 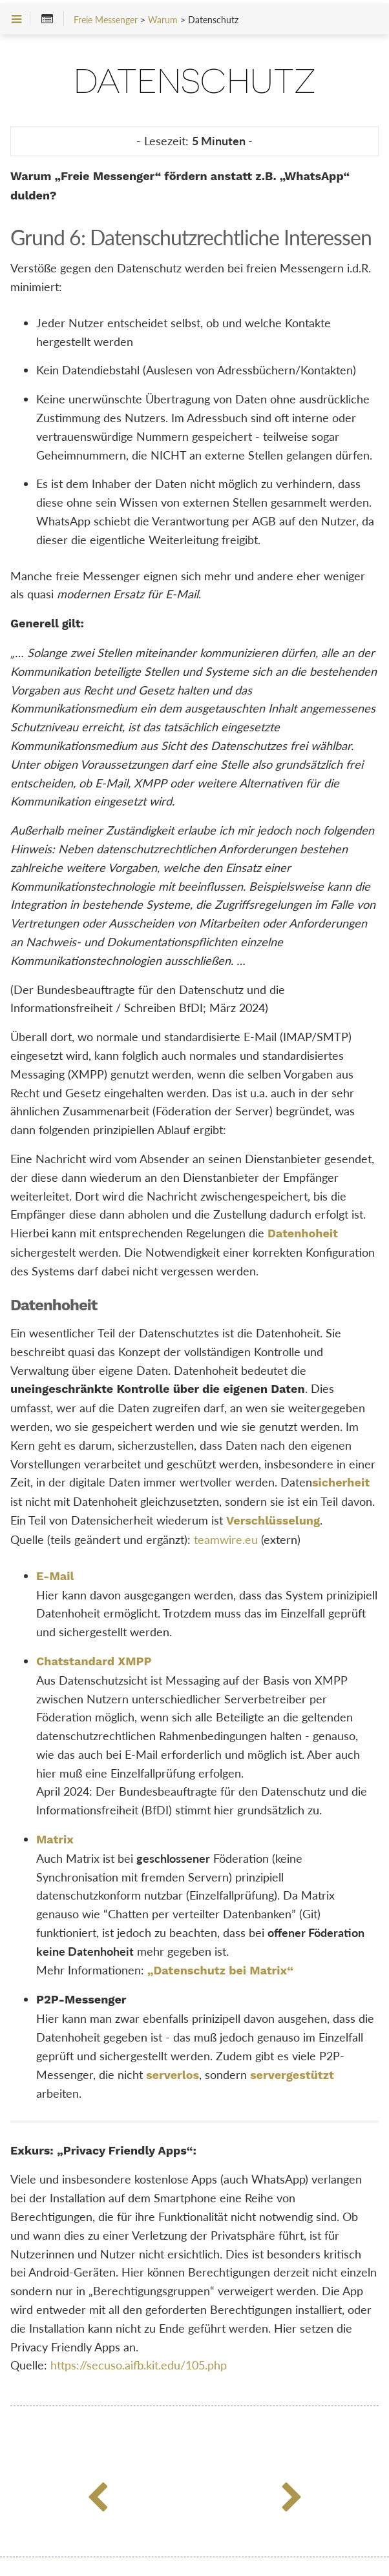 I want to click on teamwire.eu, so click(x=226, y=1539).